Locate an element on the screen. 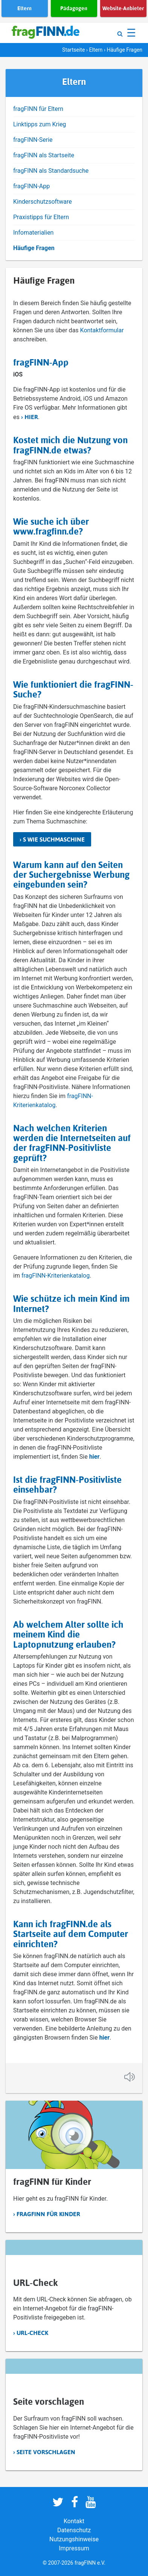 The height and width of the screenshot is (2576, 148). Eltern is located at coordinates (96, 50).